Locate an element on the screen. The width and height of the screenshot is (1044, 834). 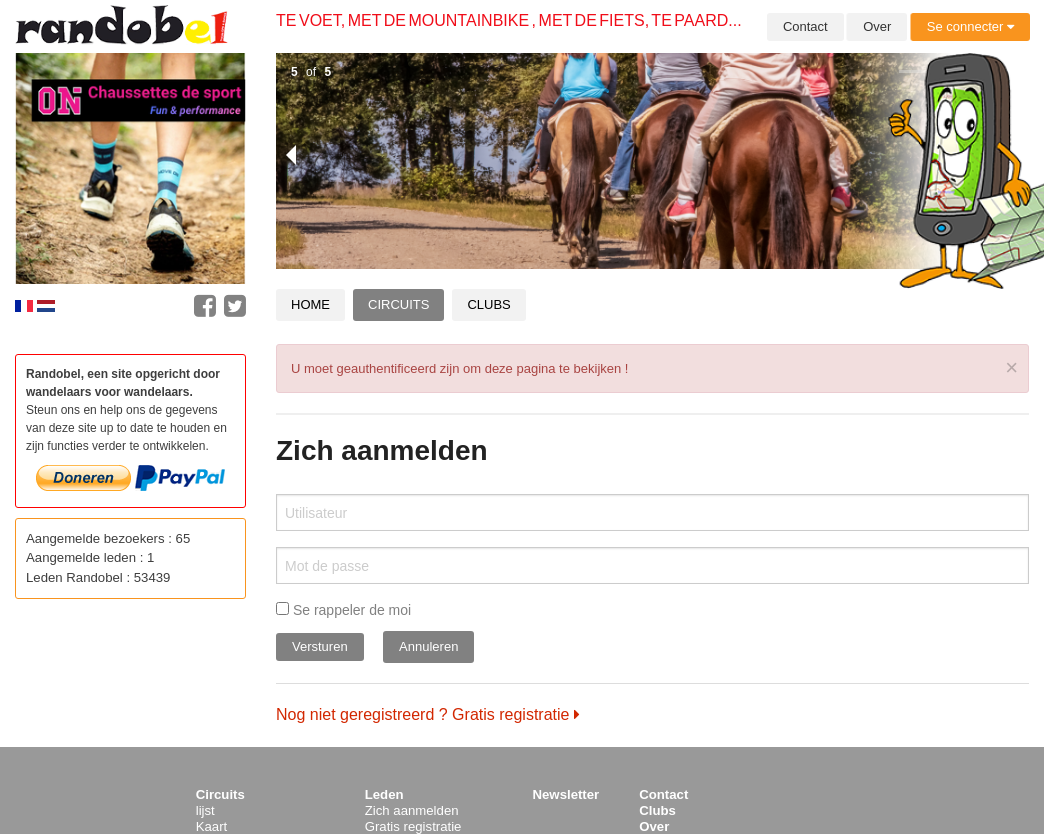
lijst is located at coordinates (205, 810).